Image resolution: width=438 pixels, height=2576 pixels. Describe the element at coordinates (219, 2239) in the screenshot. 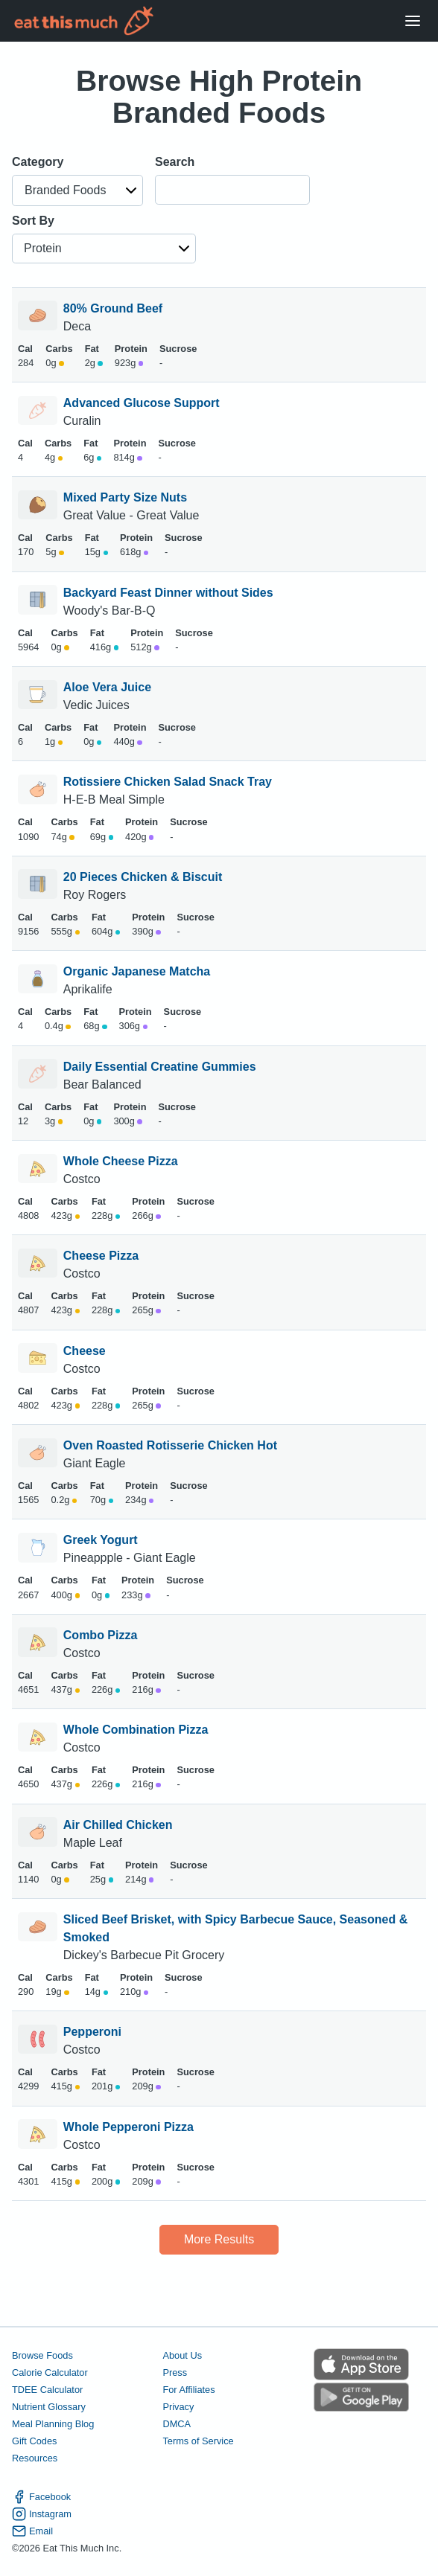

I see `More Results` at that location.